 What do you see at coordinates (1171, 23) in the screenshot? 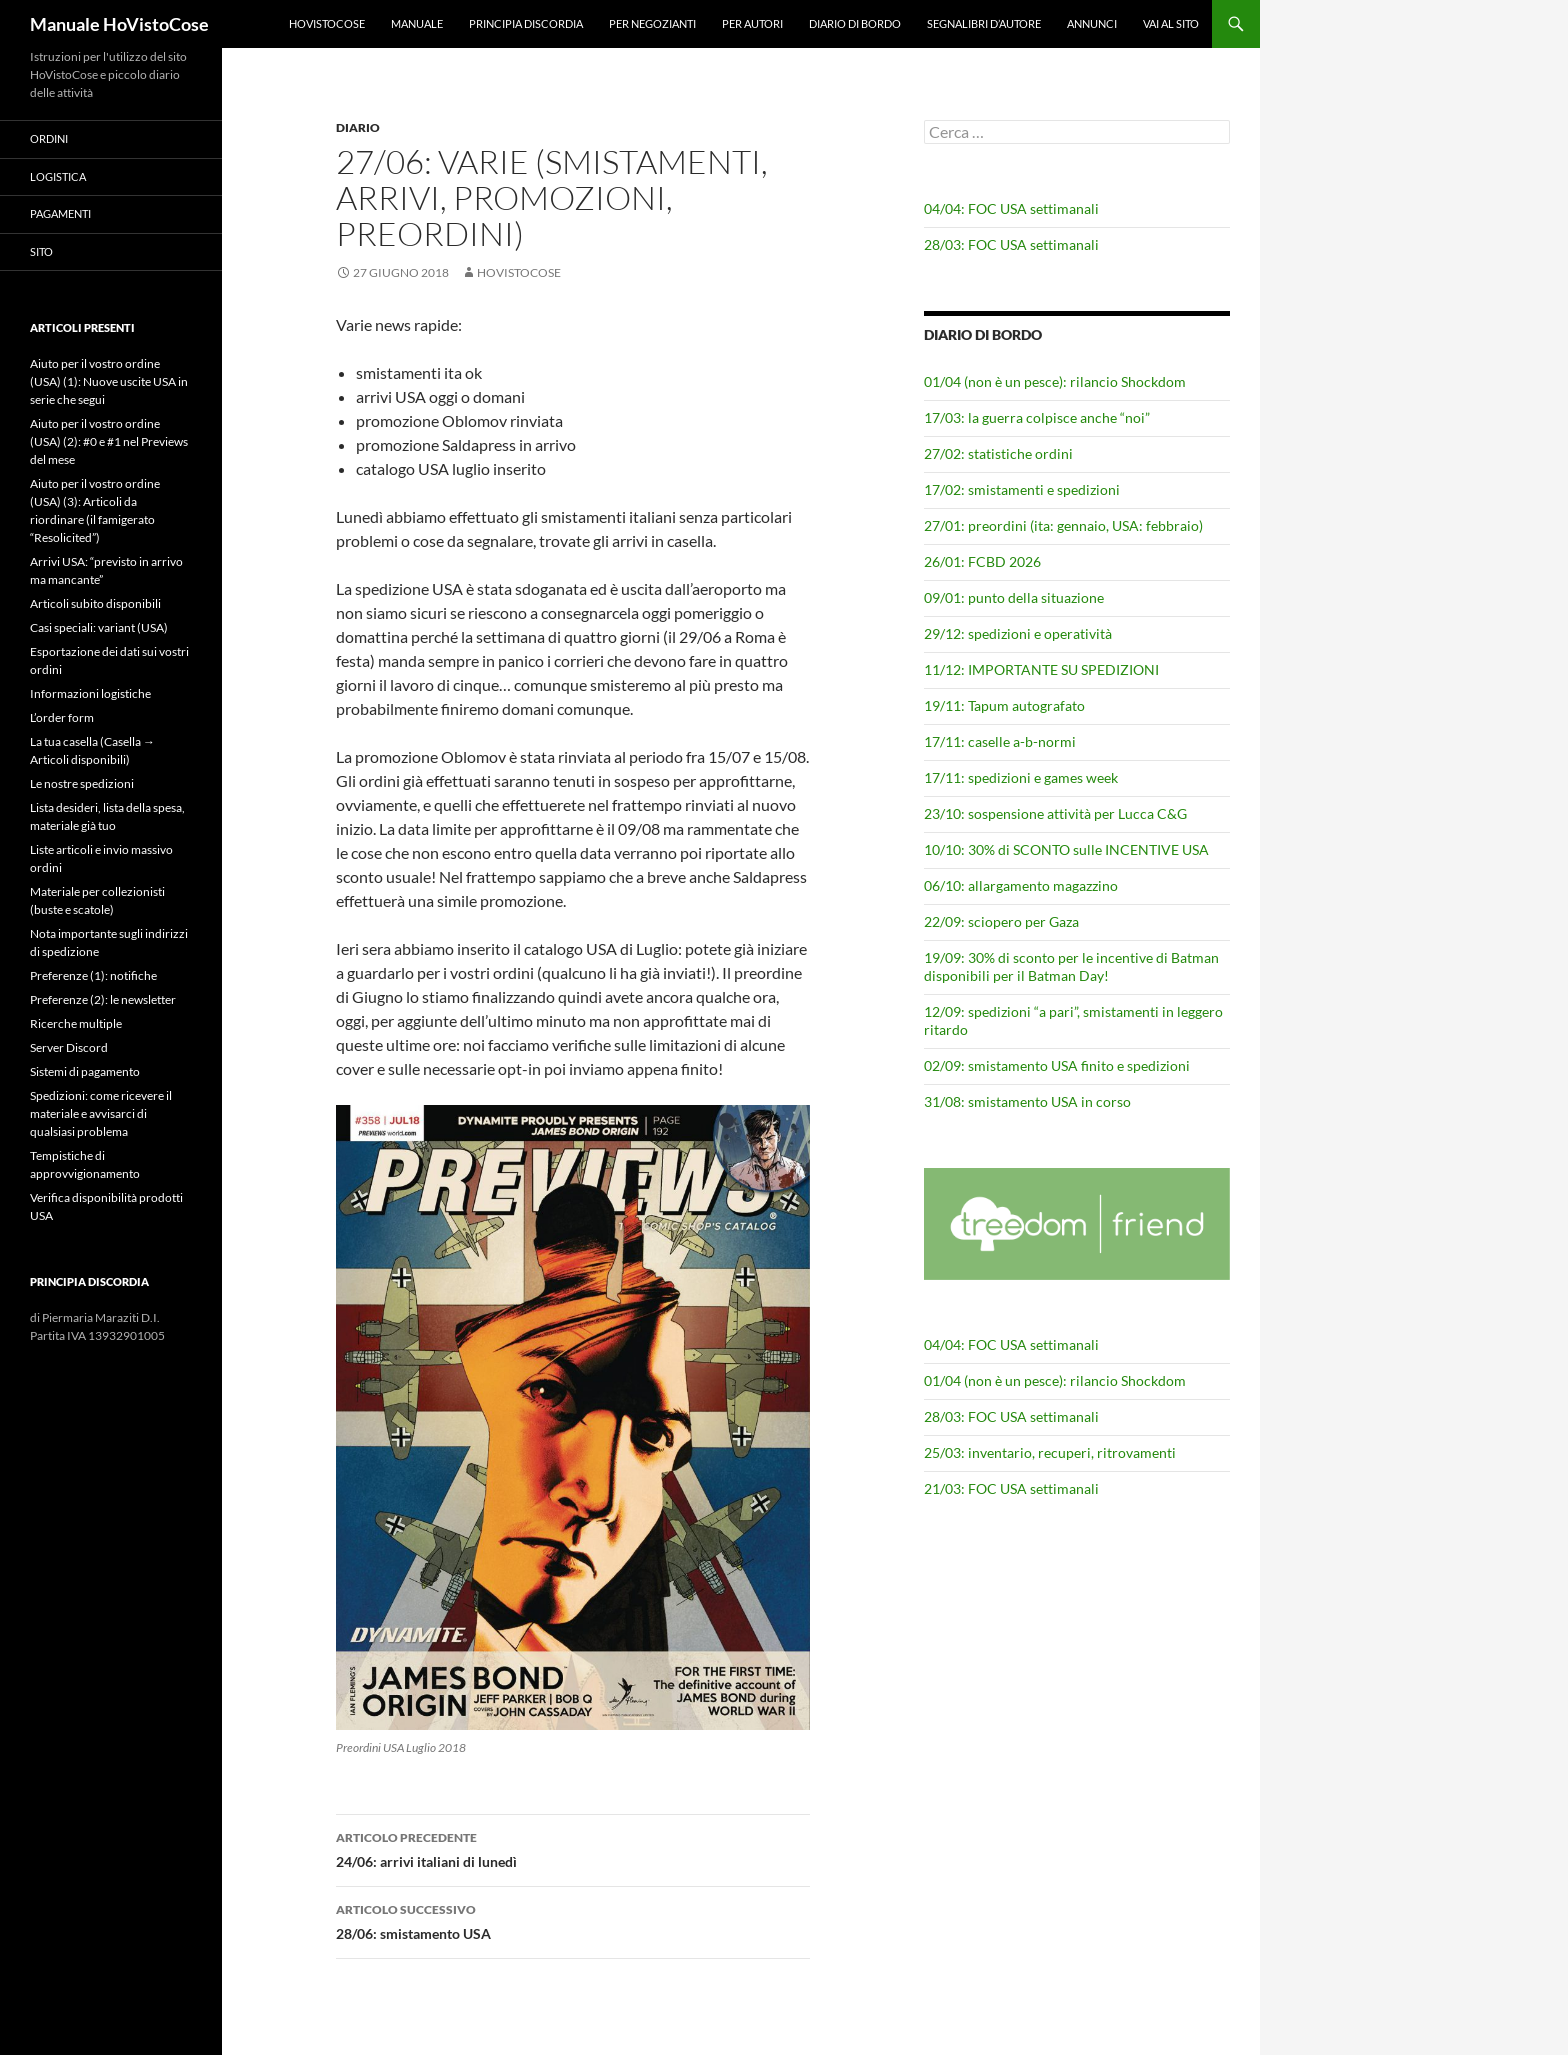
I see `Vai al sito` at bounding box center [1171, 23].